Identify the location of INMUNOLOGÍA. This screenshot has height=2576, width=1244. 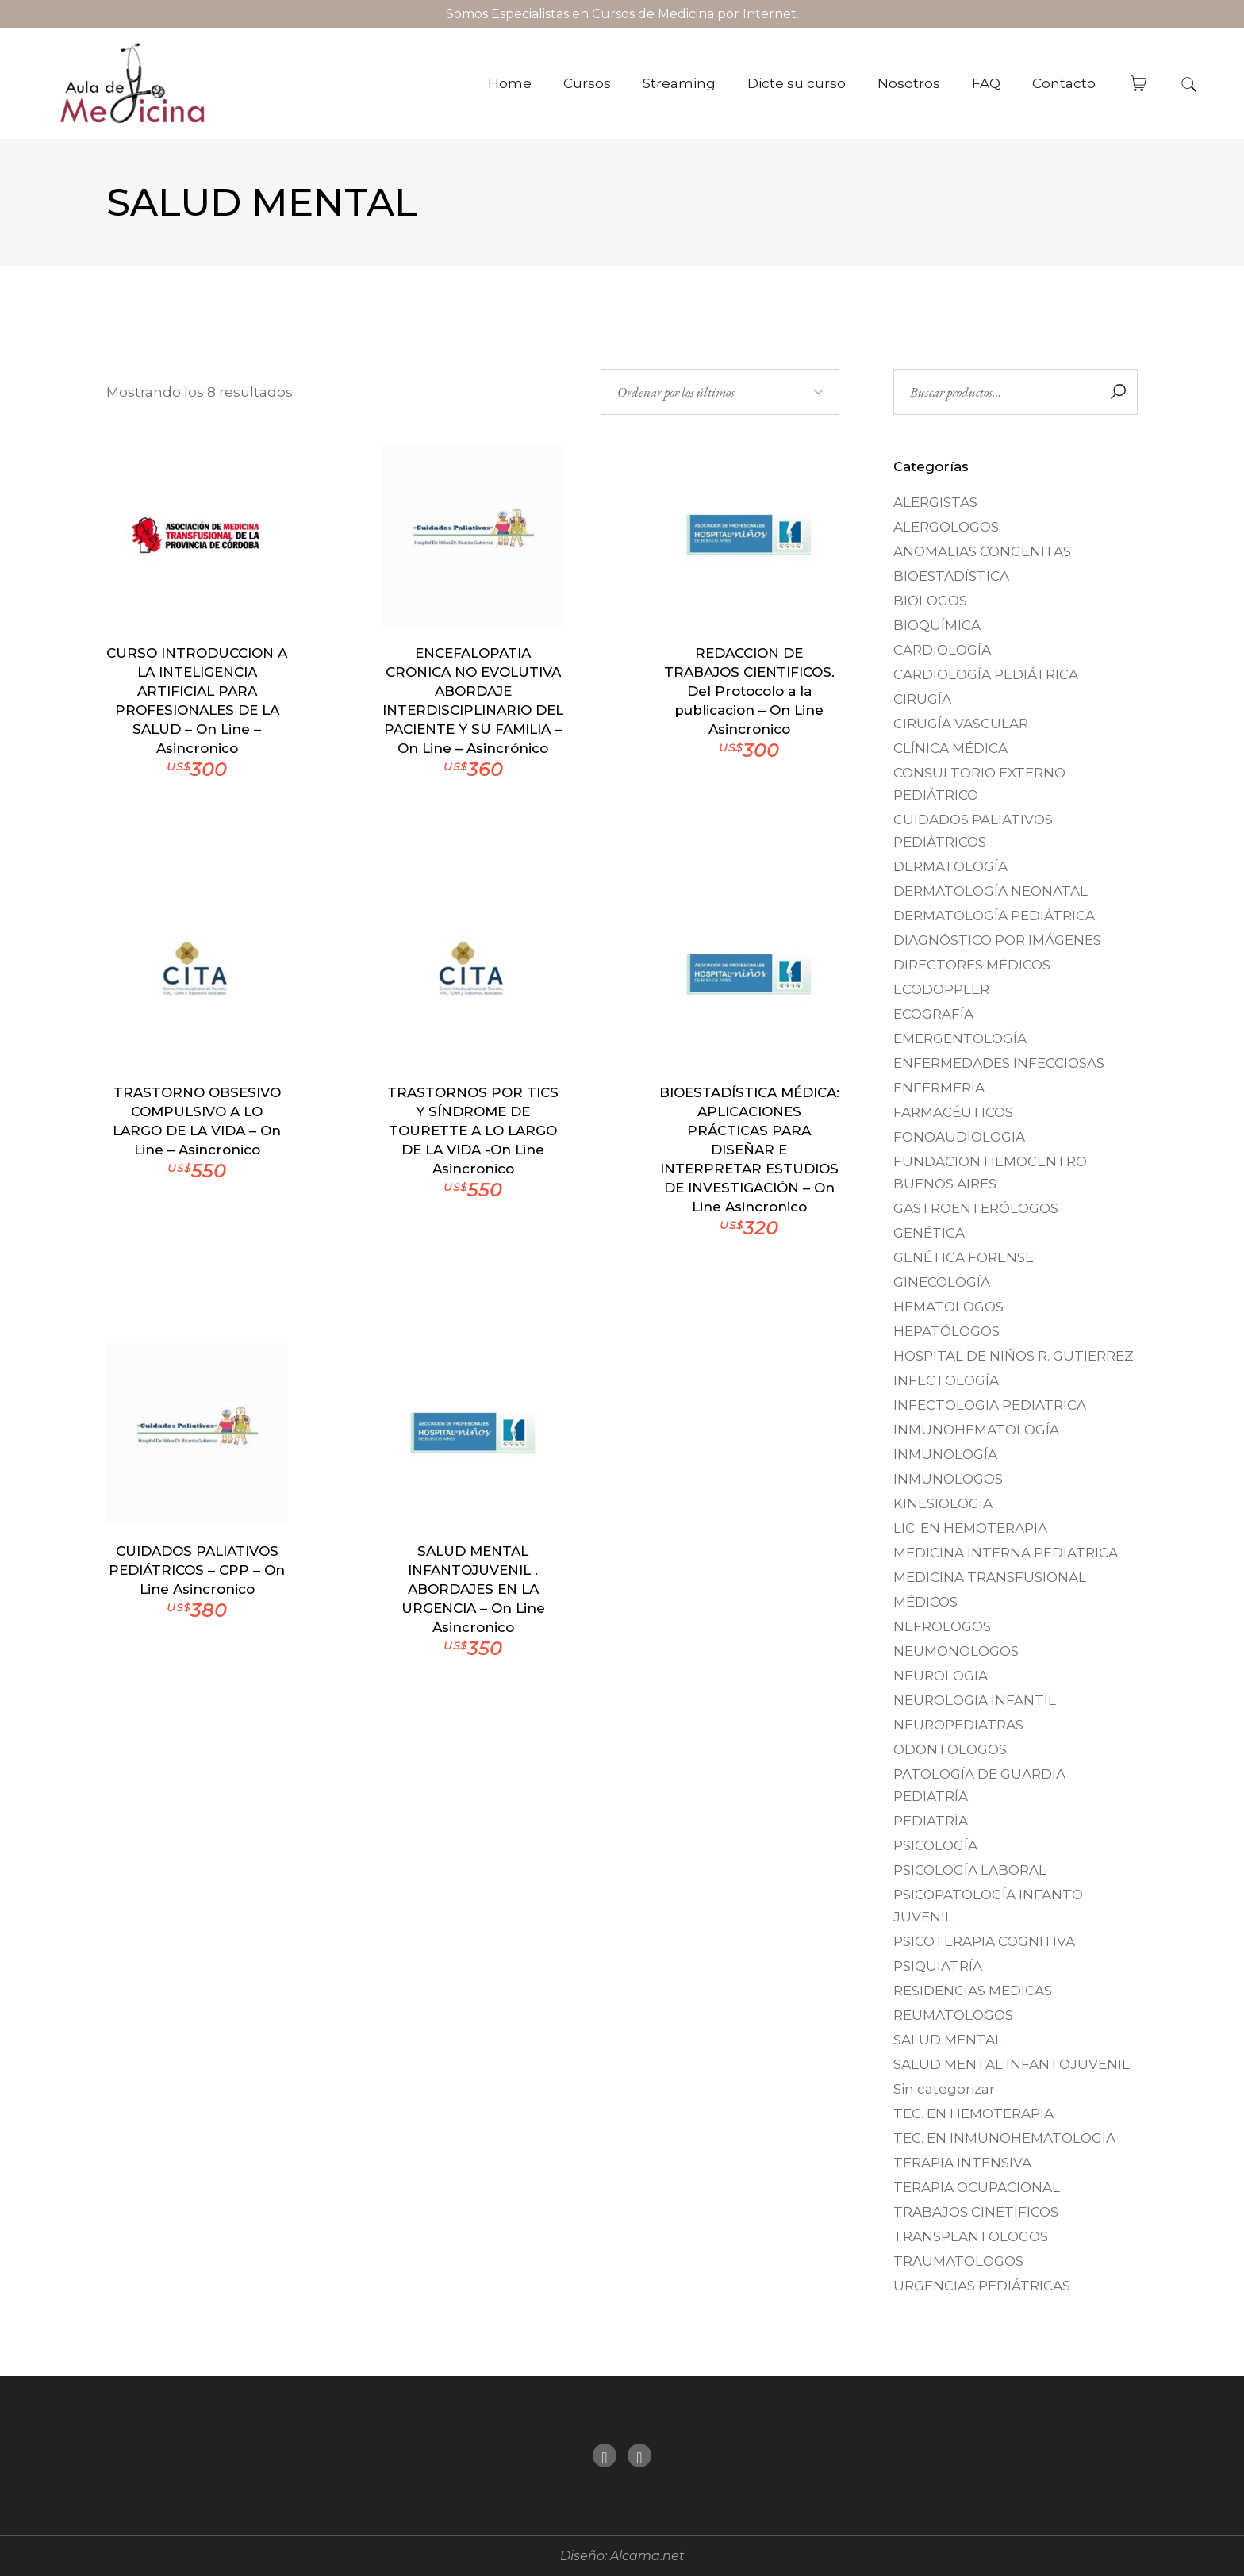
(945, 1454).